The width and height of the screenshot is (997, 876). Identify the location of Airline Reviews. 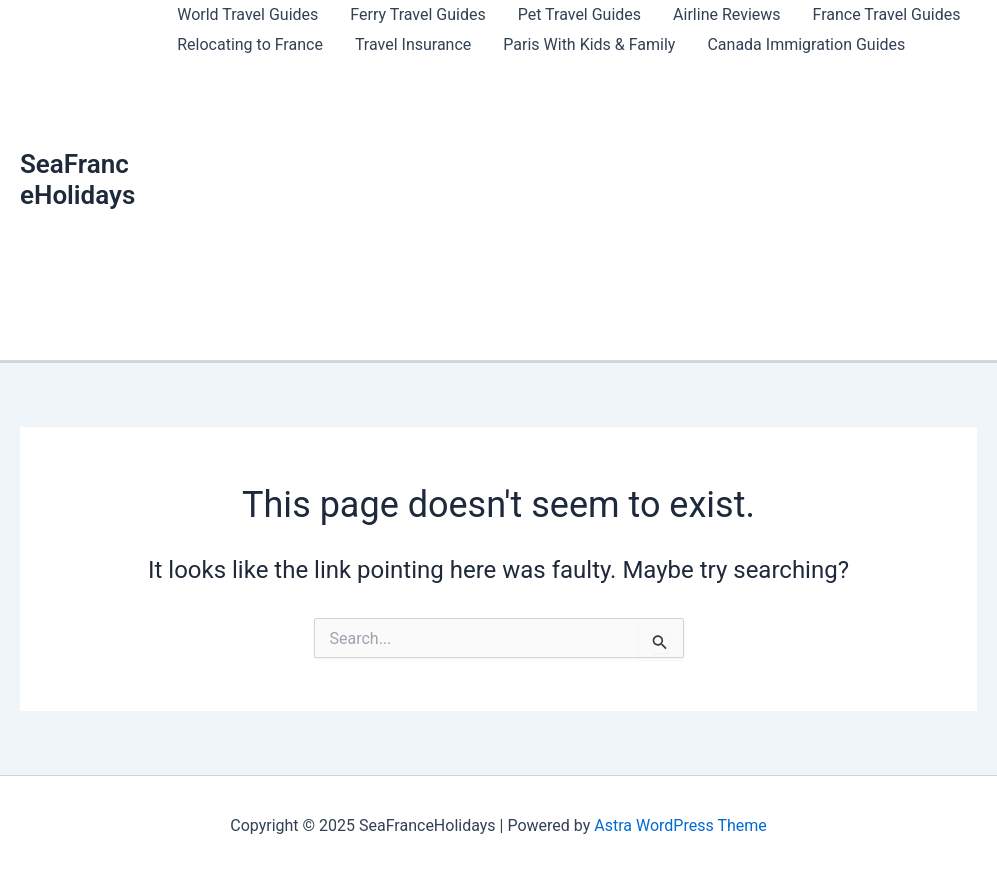
(726, 14).